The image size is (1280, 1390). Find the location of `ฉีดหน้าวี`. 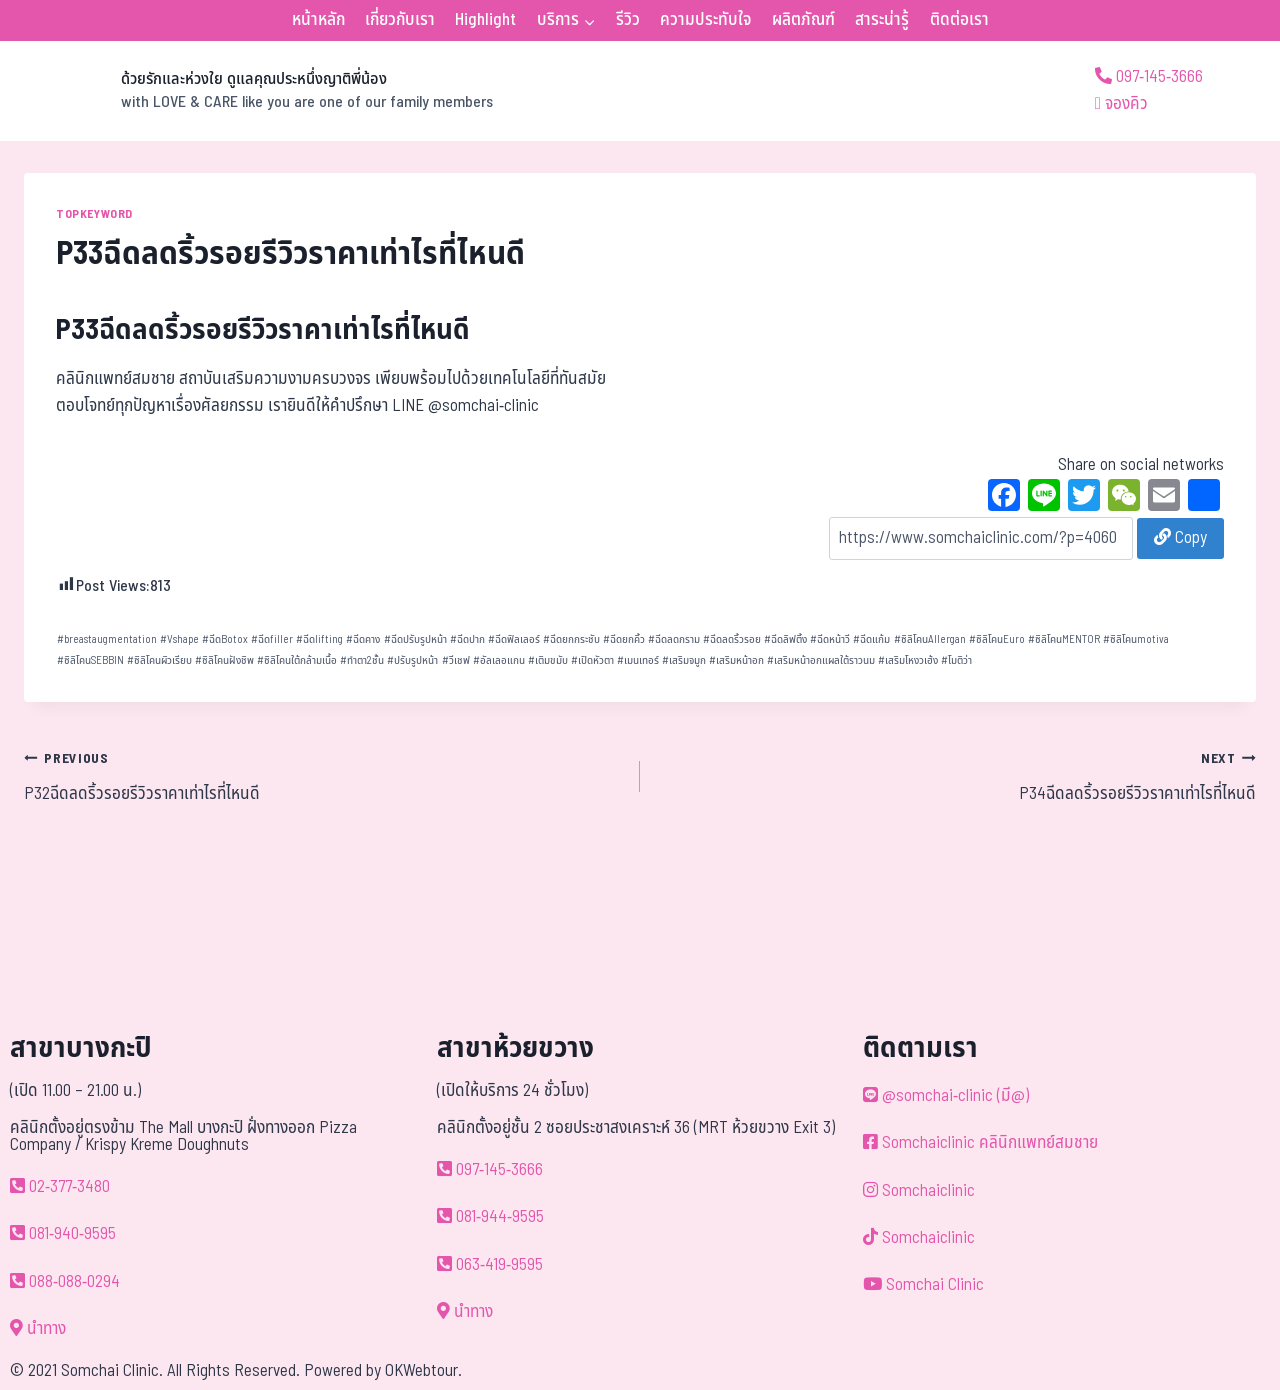

ฉีดหน้าวี is located at coordinates (830, 639).